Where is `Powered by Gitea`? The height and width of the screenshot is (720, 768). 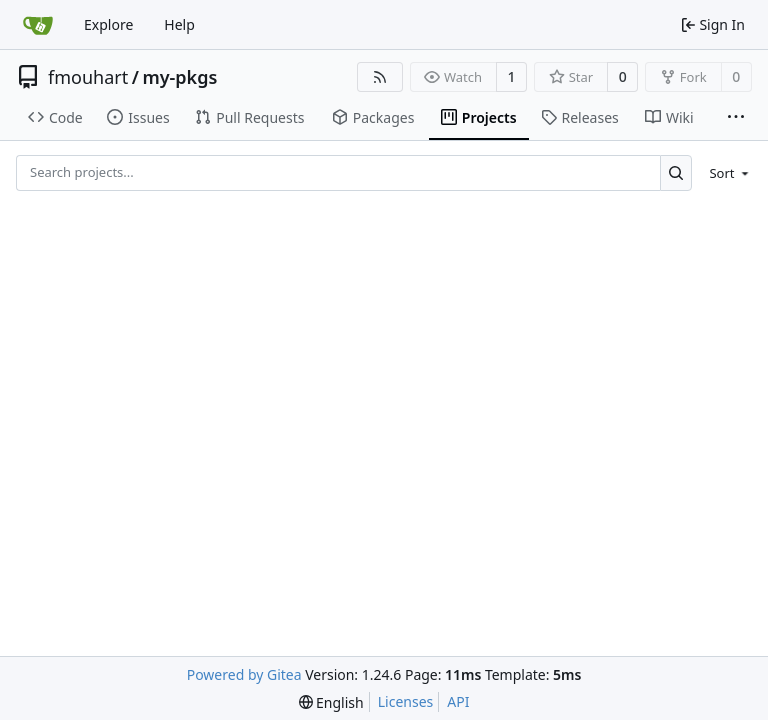 Powered by Gitea is located at coordinates (244, 674).